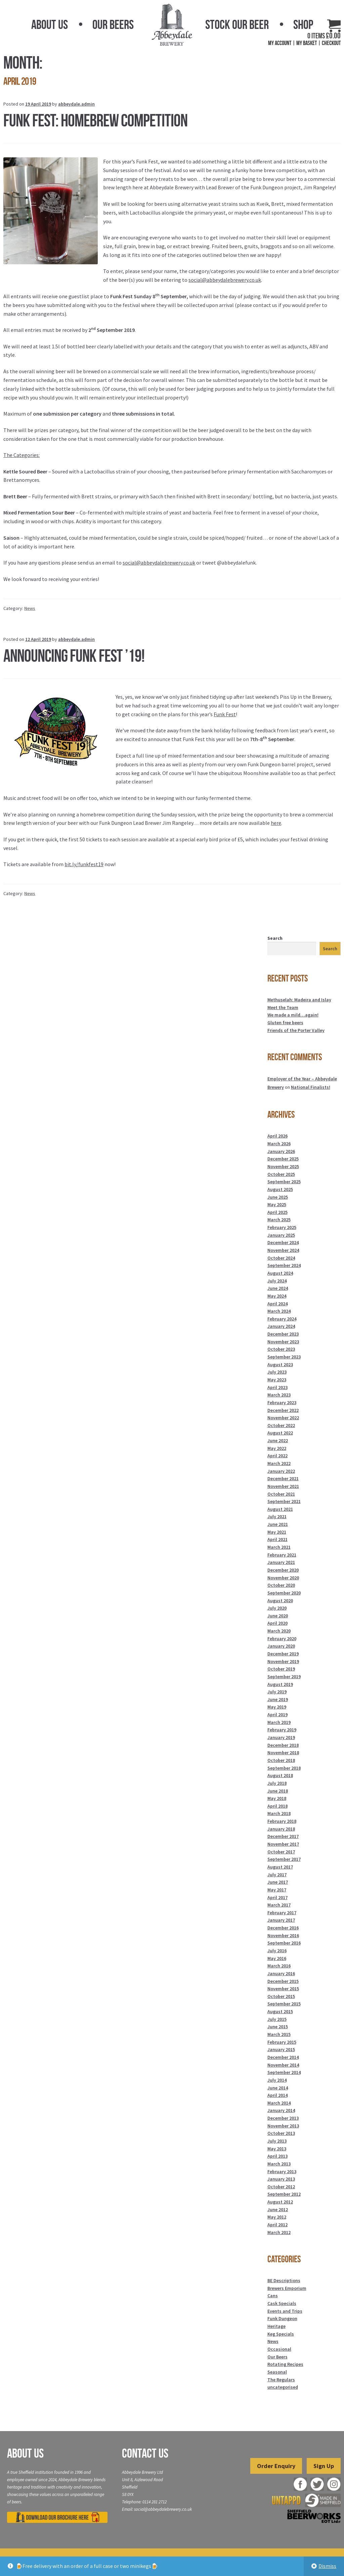  I want to click on December 2023, so click(283, 1334).